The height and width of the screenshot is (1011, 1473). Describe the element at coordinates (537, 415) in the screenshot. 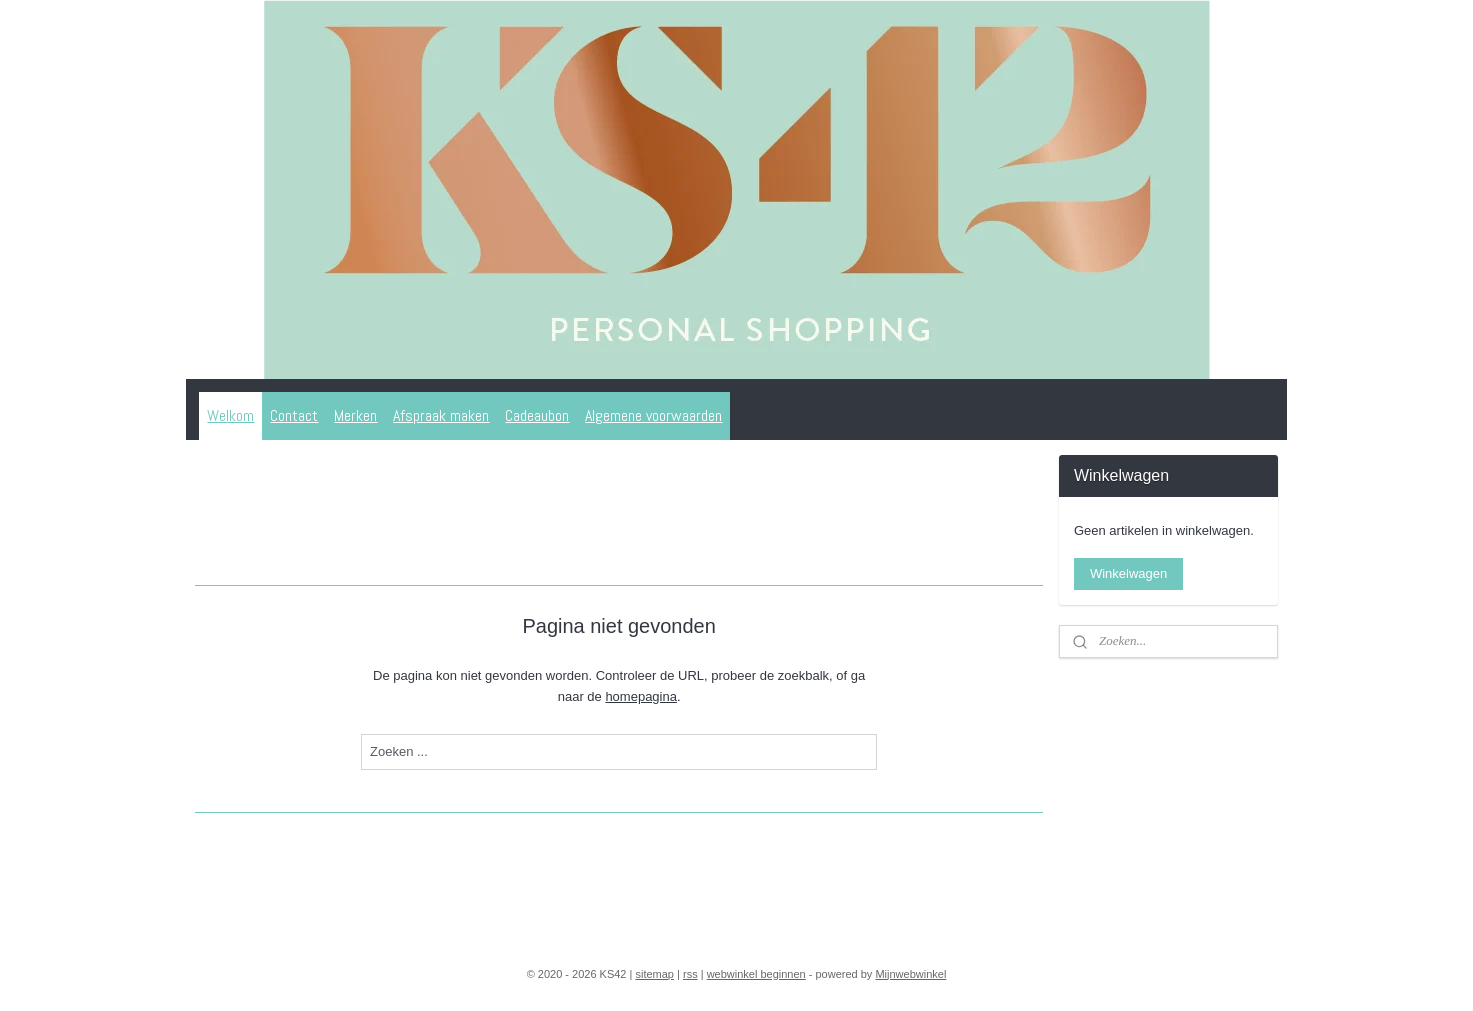

I see `Cadeaubon` at that location.